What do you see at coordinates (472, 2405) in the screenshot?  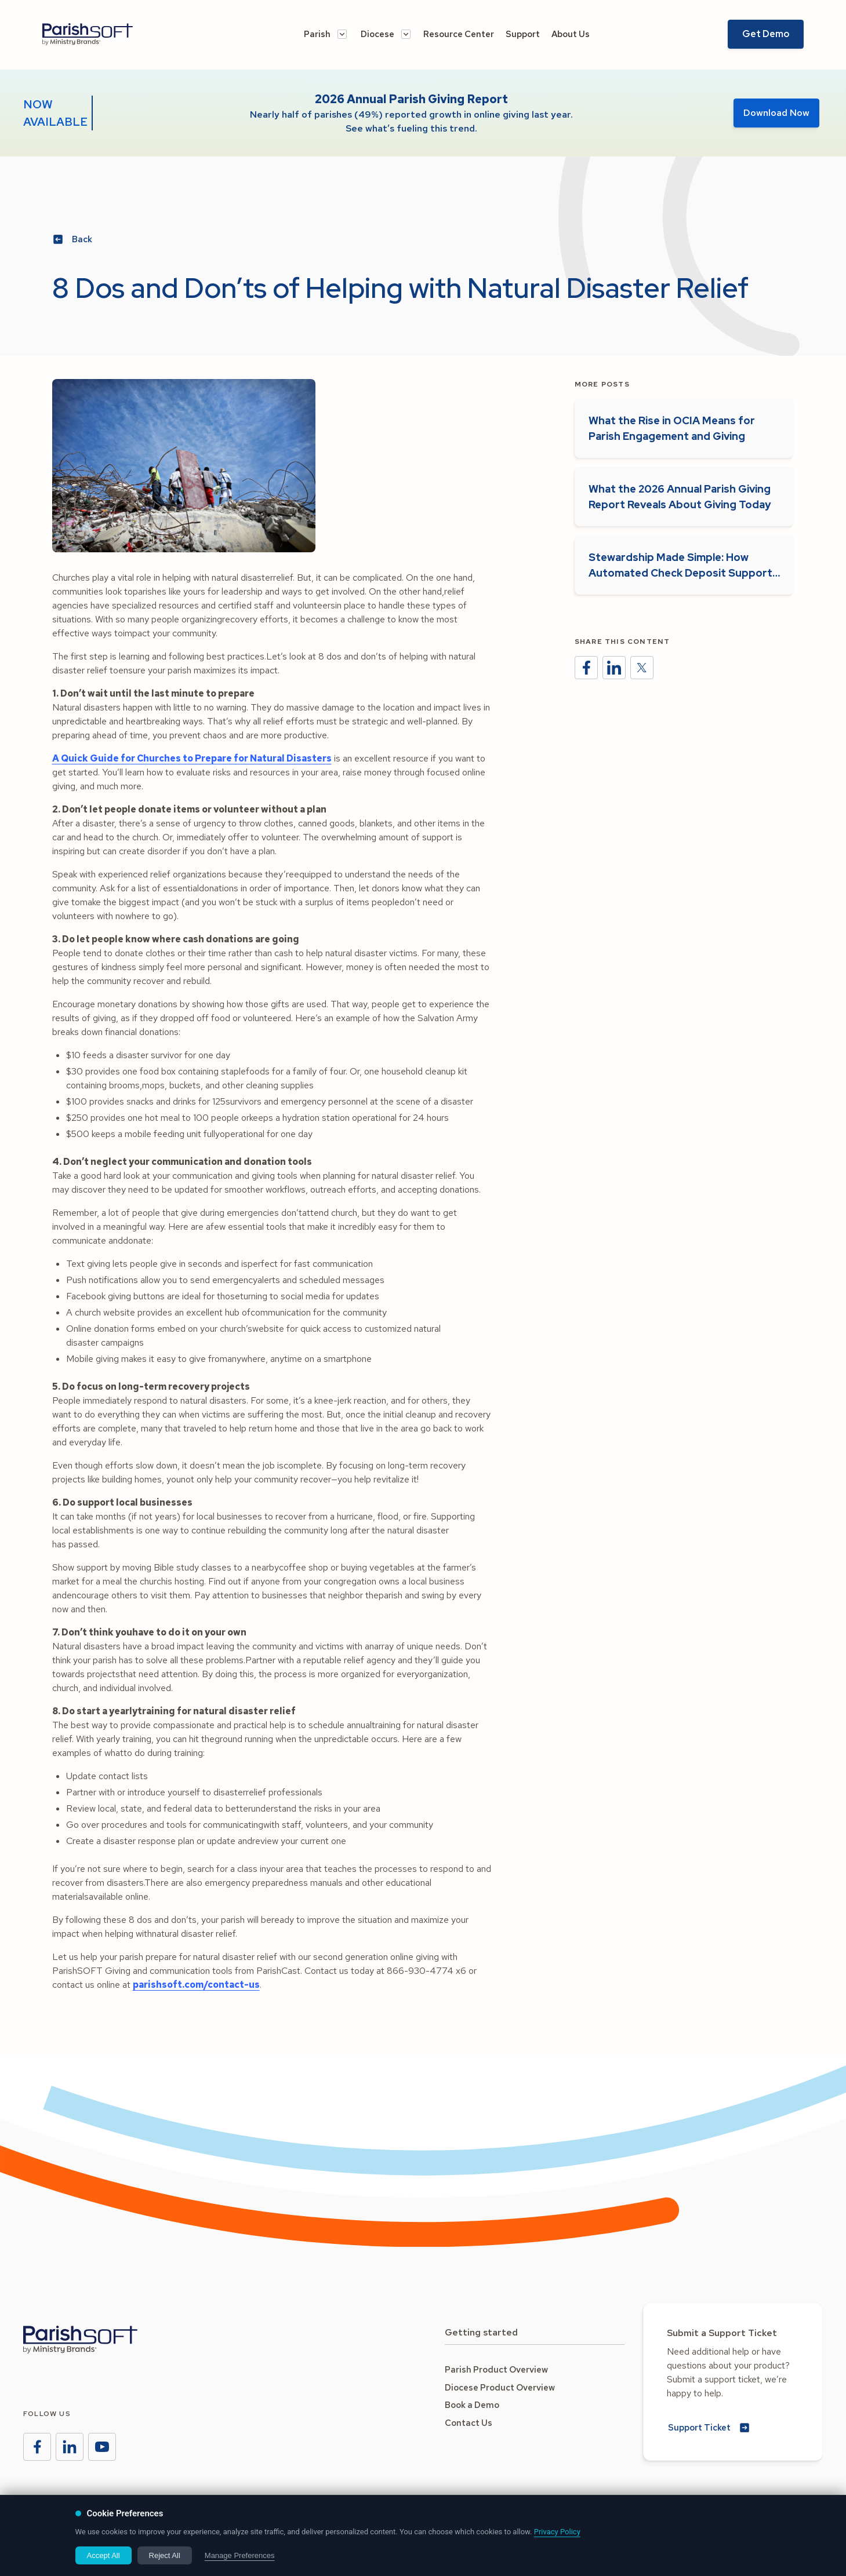 I see `Book a Demo` at bounding box center [472, 2405].